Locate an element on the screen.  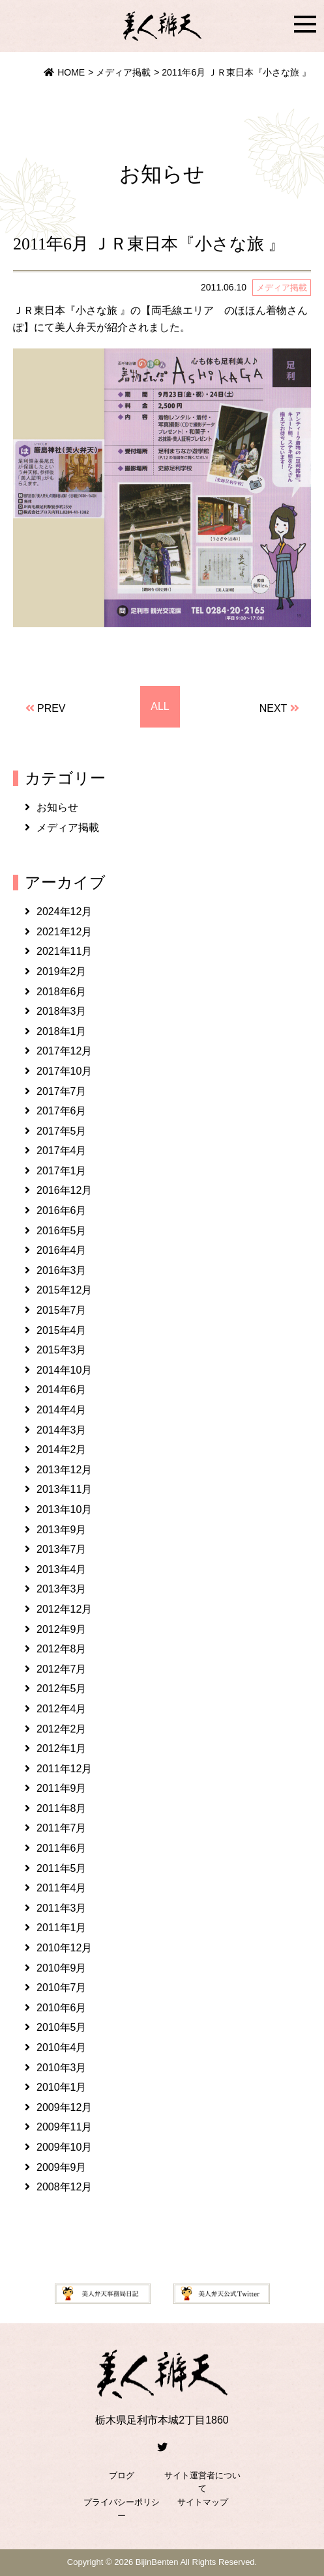
2013年12月 is located at coordinates (64, 1469).